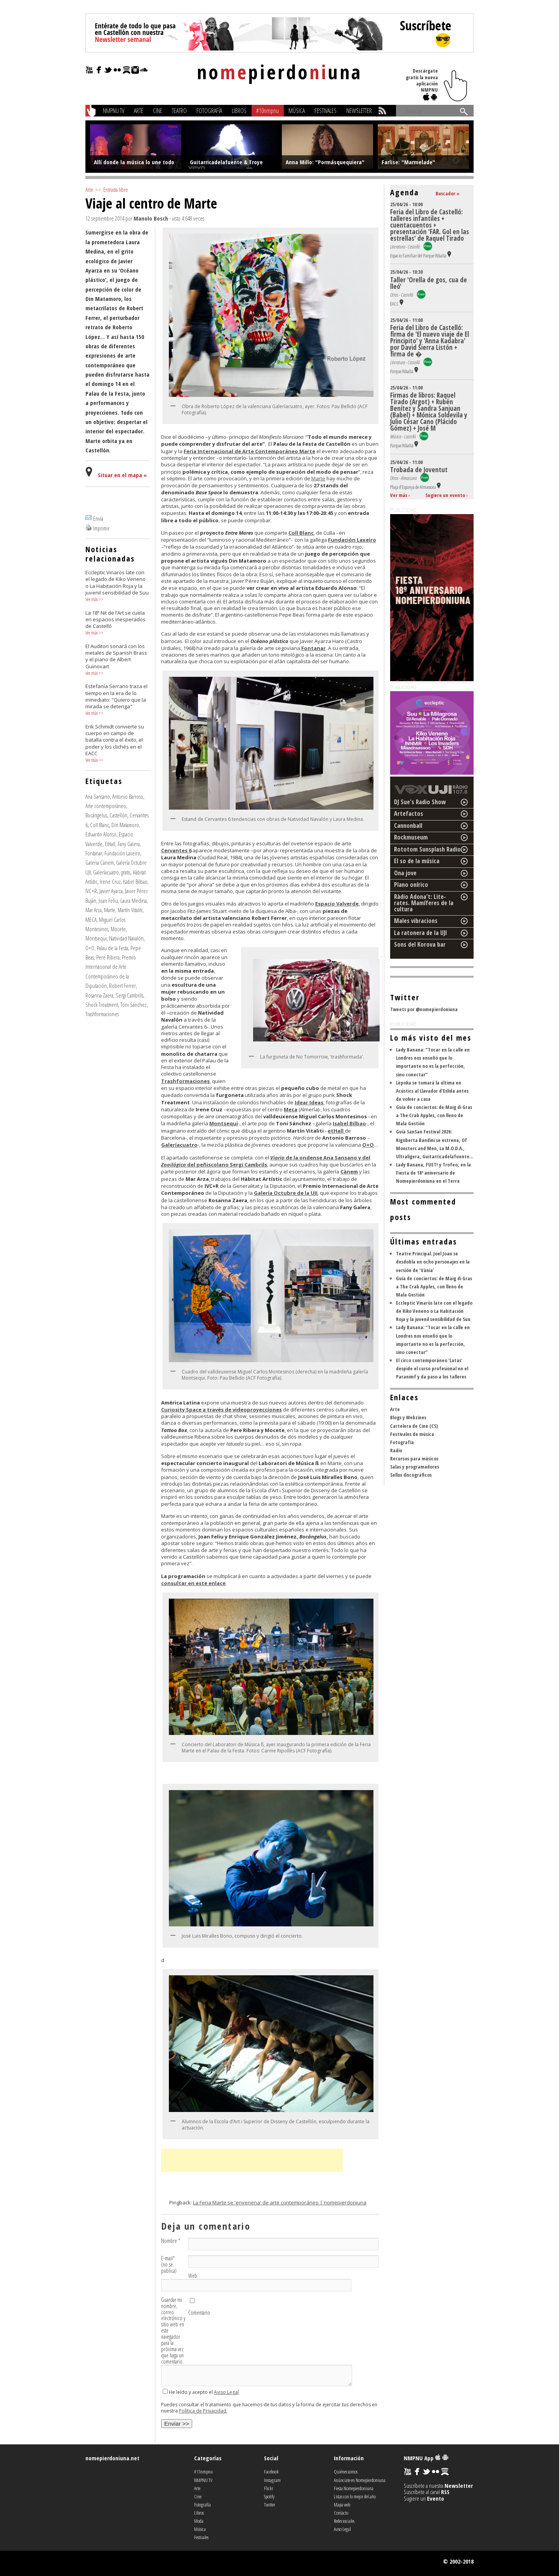 Image resolution: width=559 pixels, height=2576 pixels. I want to click on Eccleptic Vinaròs late con el legado de Kiko Veneno o La Habitación Roja y la juvenil sensibilidad de Suu, so click(434, 1311).